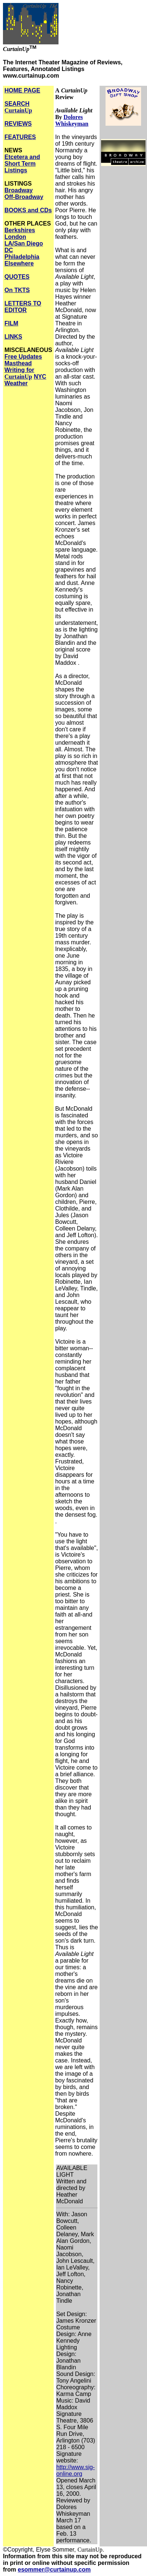 This screenshot has height=2576, width=147. Describe the element at coordinates (23, 356) in the screenshot. I see `Free Updates` at that location.